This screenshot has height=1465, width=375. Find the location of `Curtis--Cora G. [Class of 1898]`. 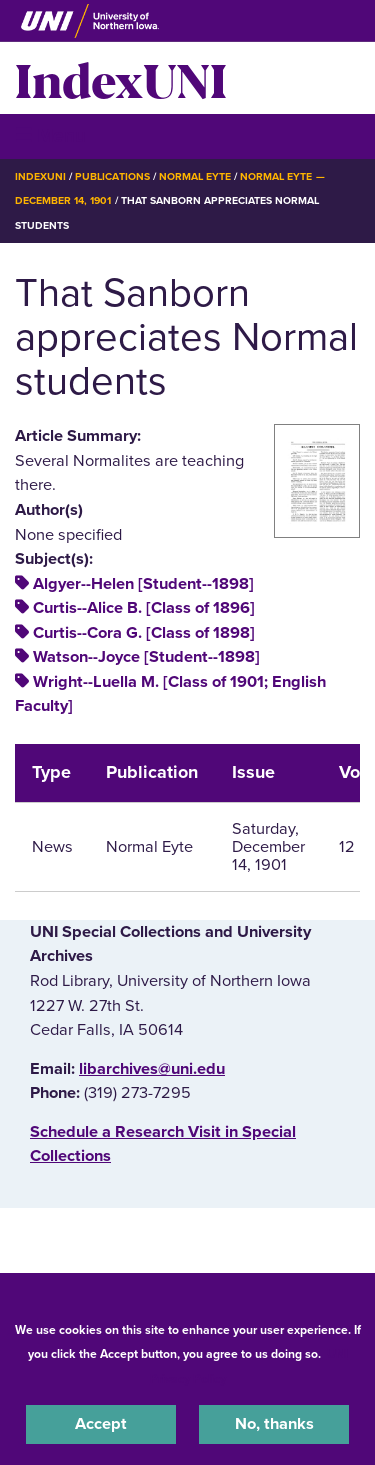

Curtis--Cora G. [Class of 1898] is located at coordinates (144, 633).